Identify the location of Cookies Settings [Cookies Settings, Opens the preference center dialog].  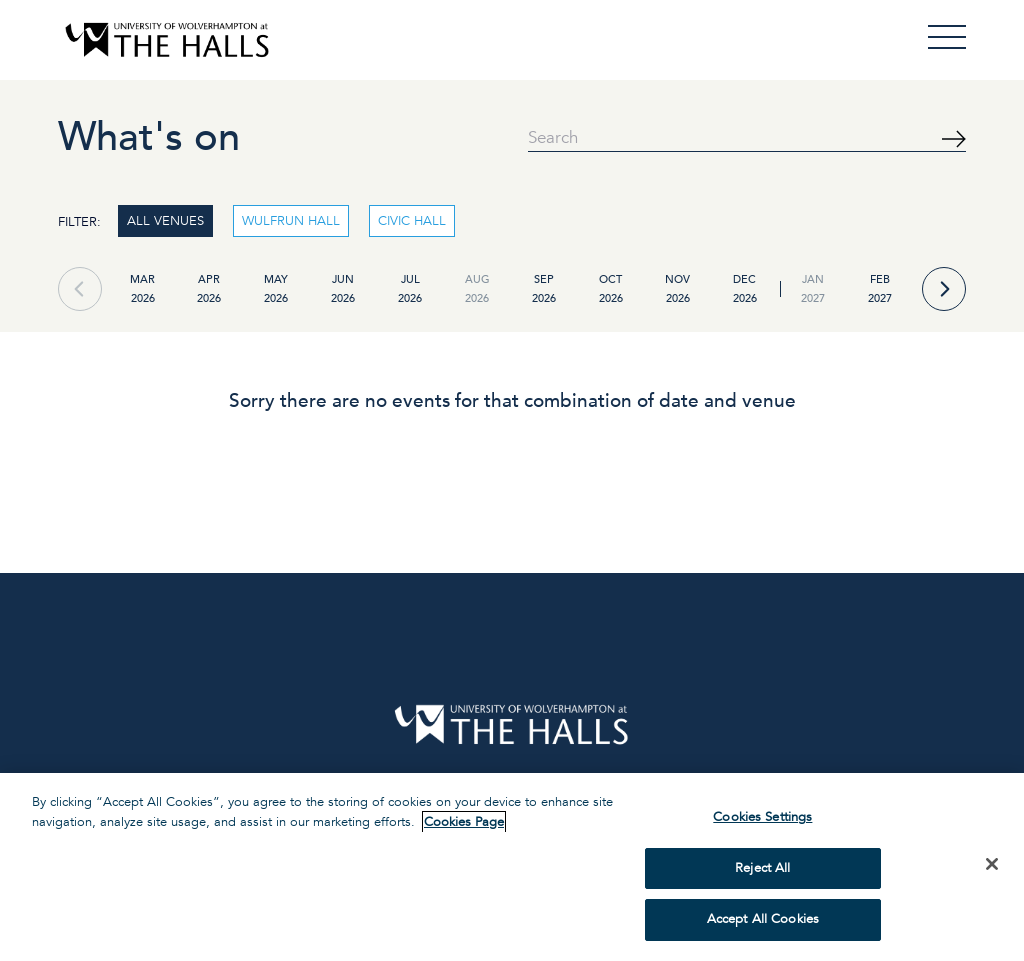
(762, 817).